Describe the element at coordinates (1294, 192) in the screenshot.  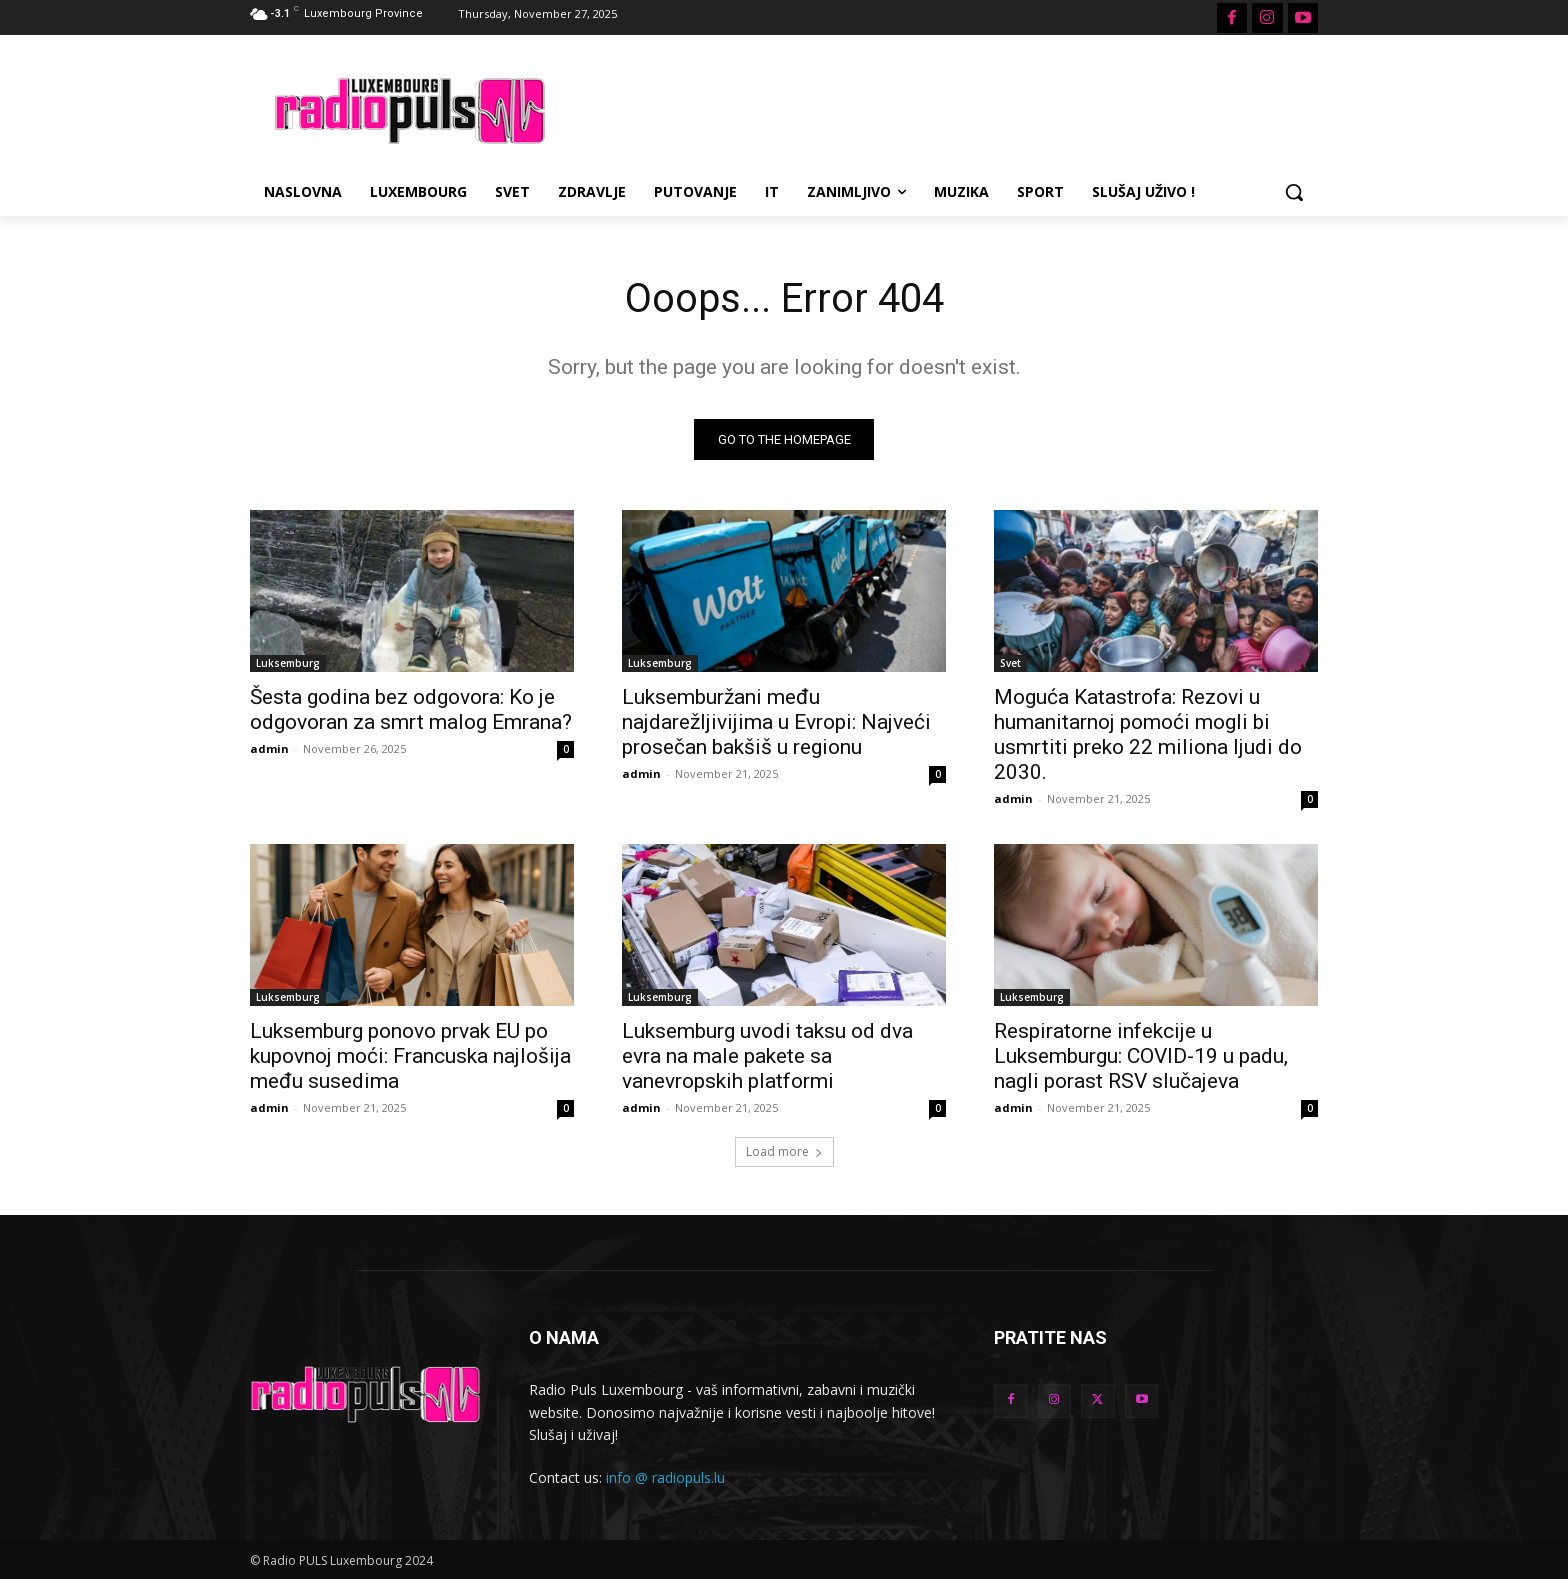
I see `[button]` at that location.